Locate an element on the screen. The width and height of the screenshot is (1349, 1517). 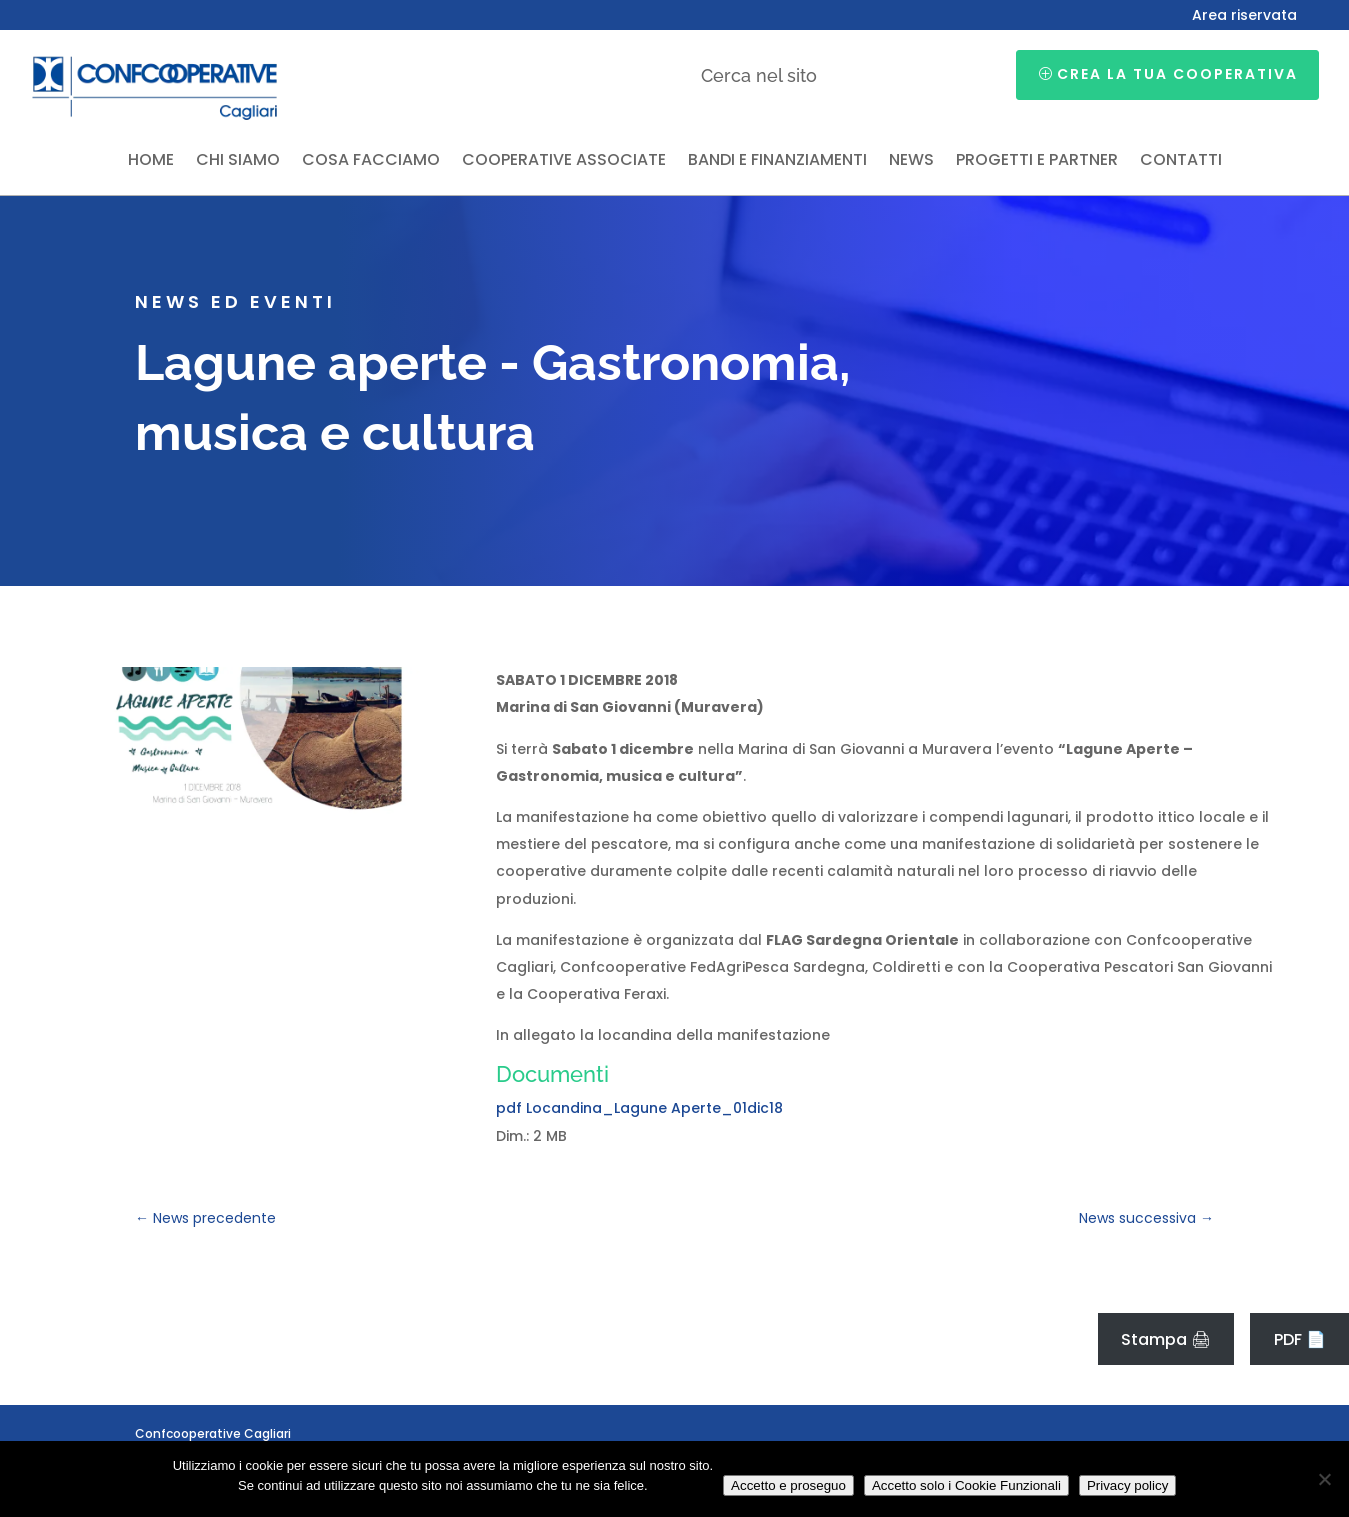
Accetto e proseguo is located at coordinates (788, 1485).